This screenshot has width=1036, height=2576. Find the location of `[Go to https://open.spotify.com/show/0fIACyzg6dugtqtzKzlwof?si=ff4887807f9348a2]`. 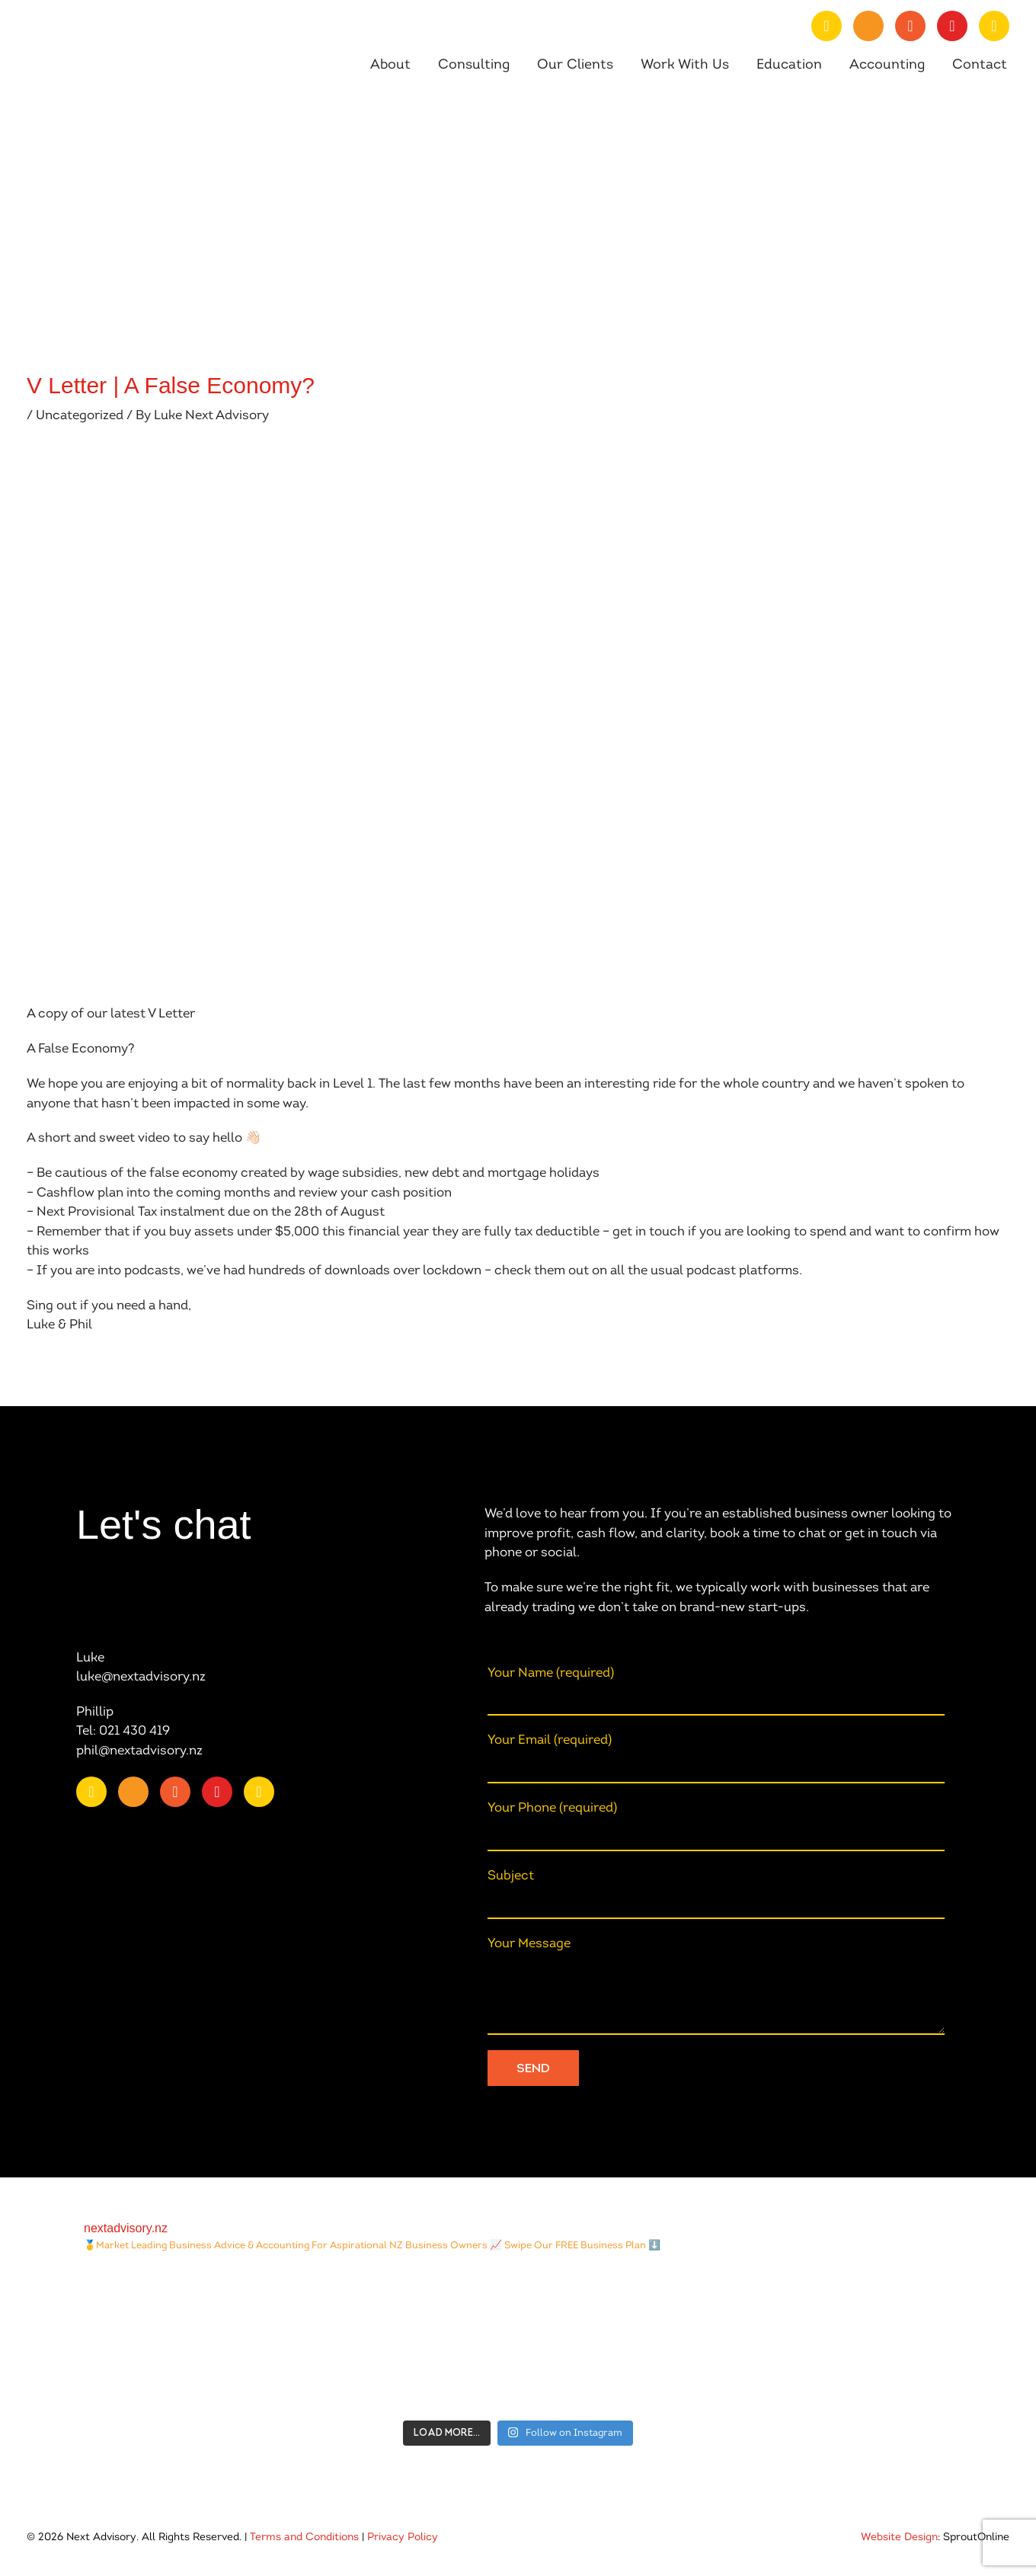

[Go to https://open.spotify.com/show/0fIACyzg6dugtqtzKzlwof?si=ff4887807f9348a2] is located at coordinates (994, 26).